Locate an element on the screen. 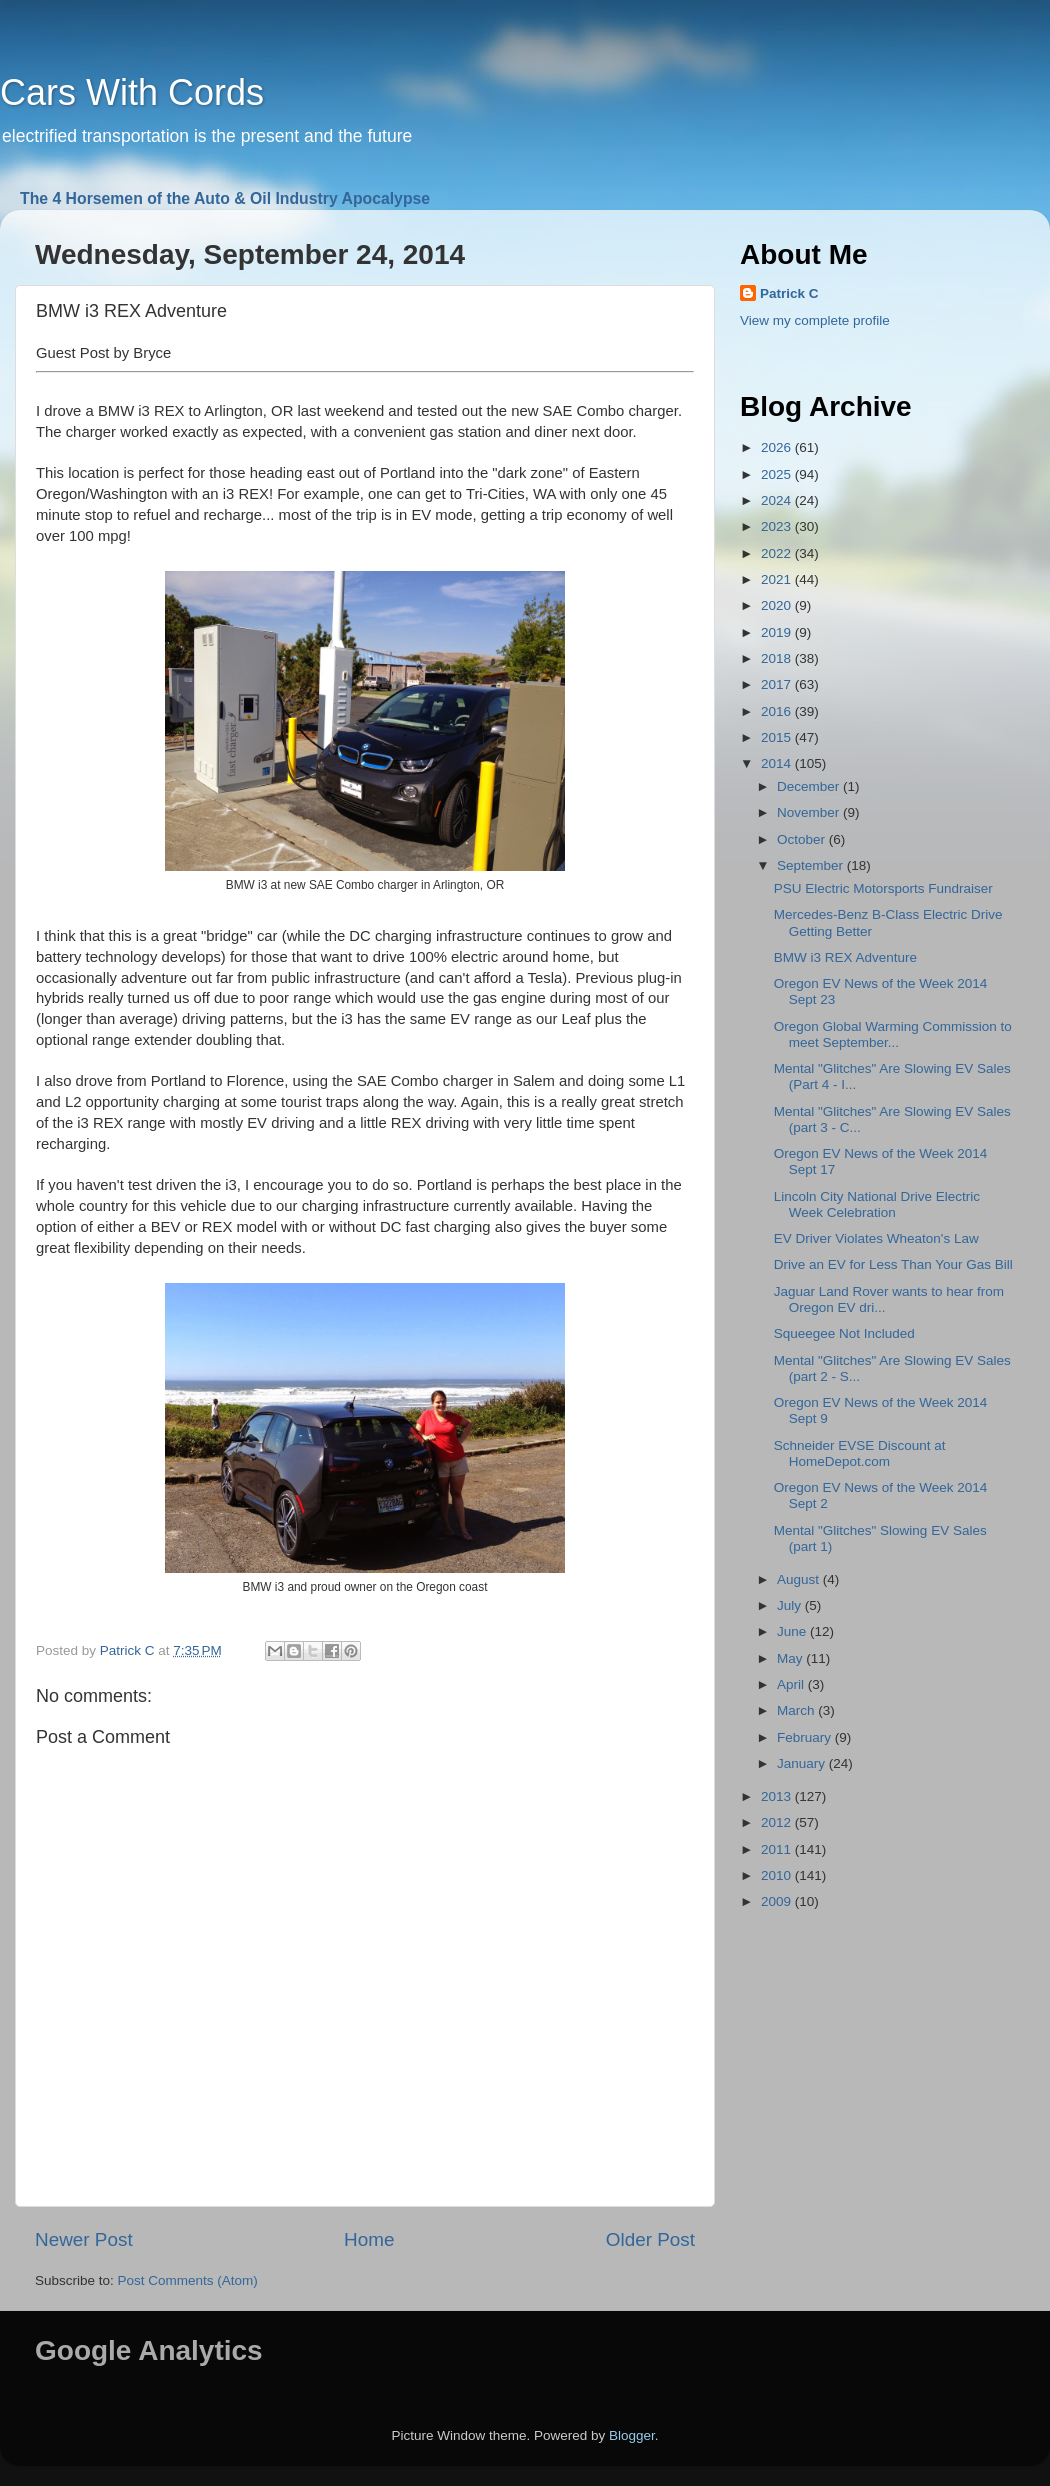 The height and width of the screenshot is (2486, 1050). 2018 is located at coordinates (778, 658).